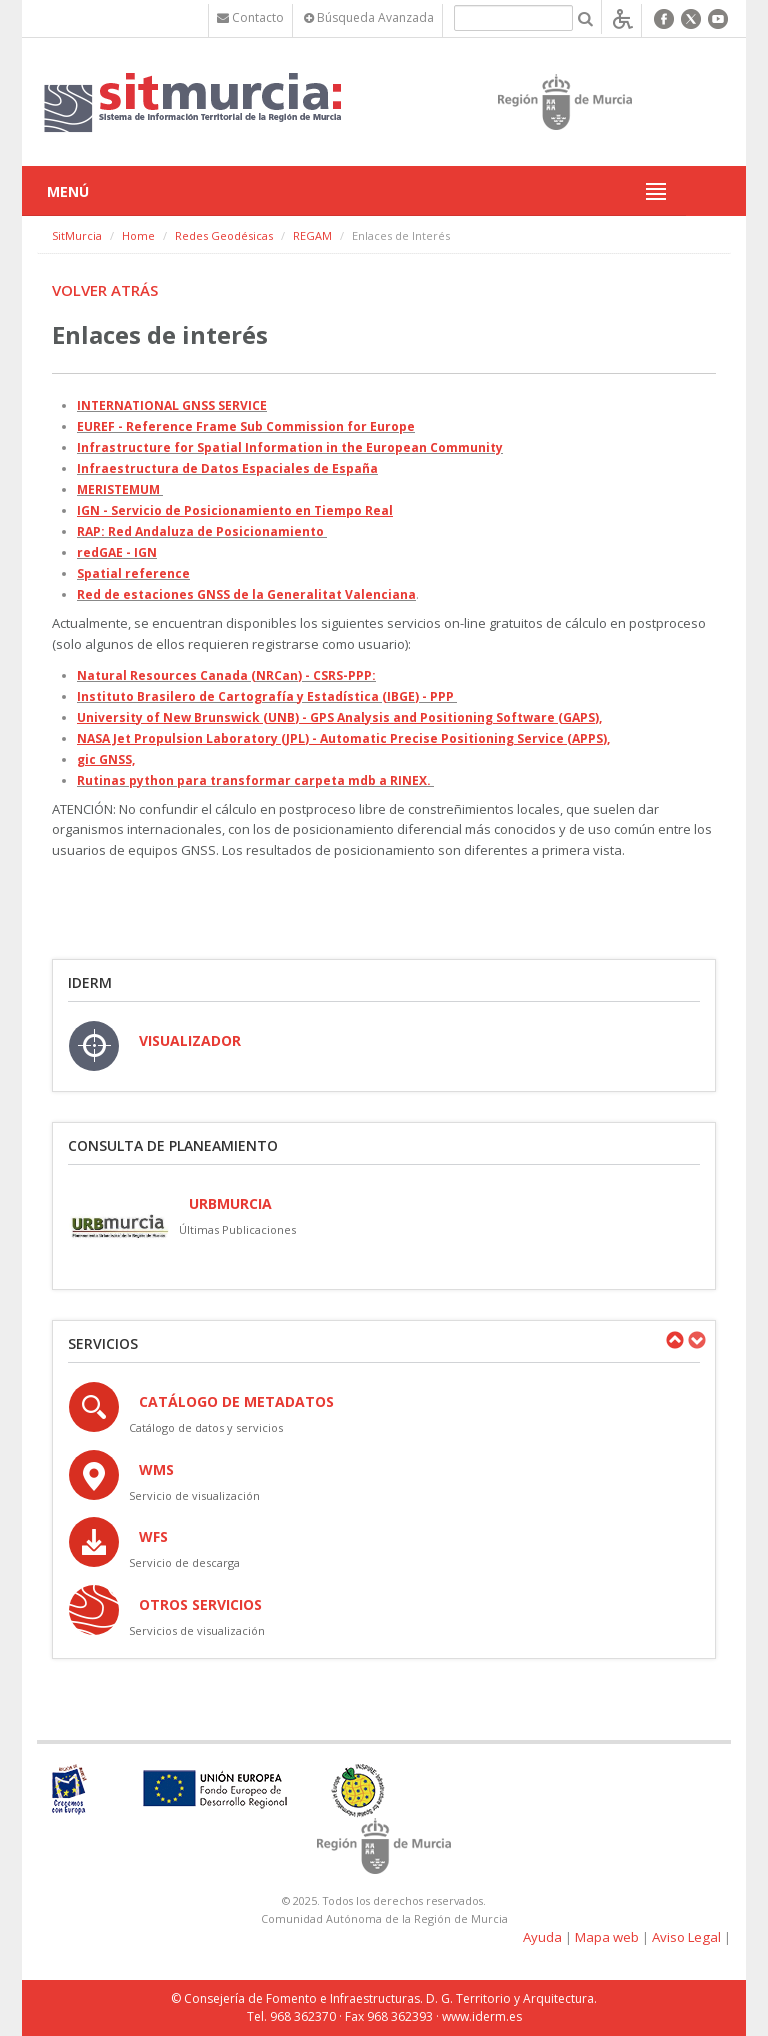  What do you see at coordinates (246, 426) in the screenshot?
I see `EUREF - Reference Frame Sub Commission for Europe` at bounding box center [246, 426].